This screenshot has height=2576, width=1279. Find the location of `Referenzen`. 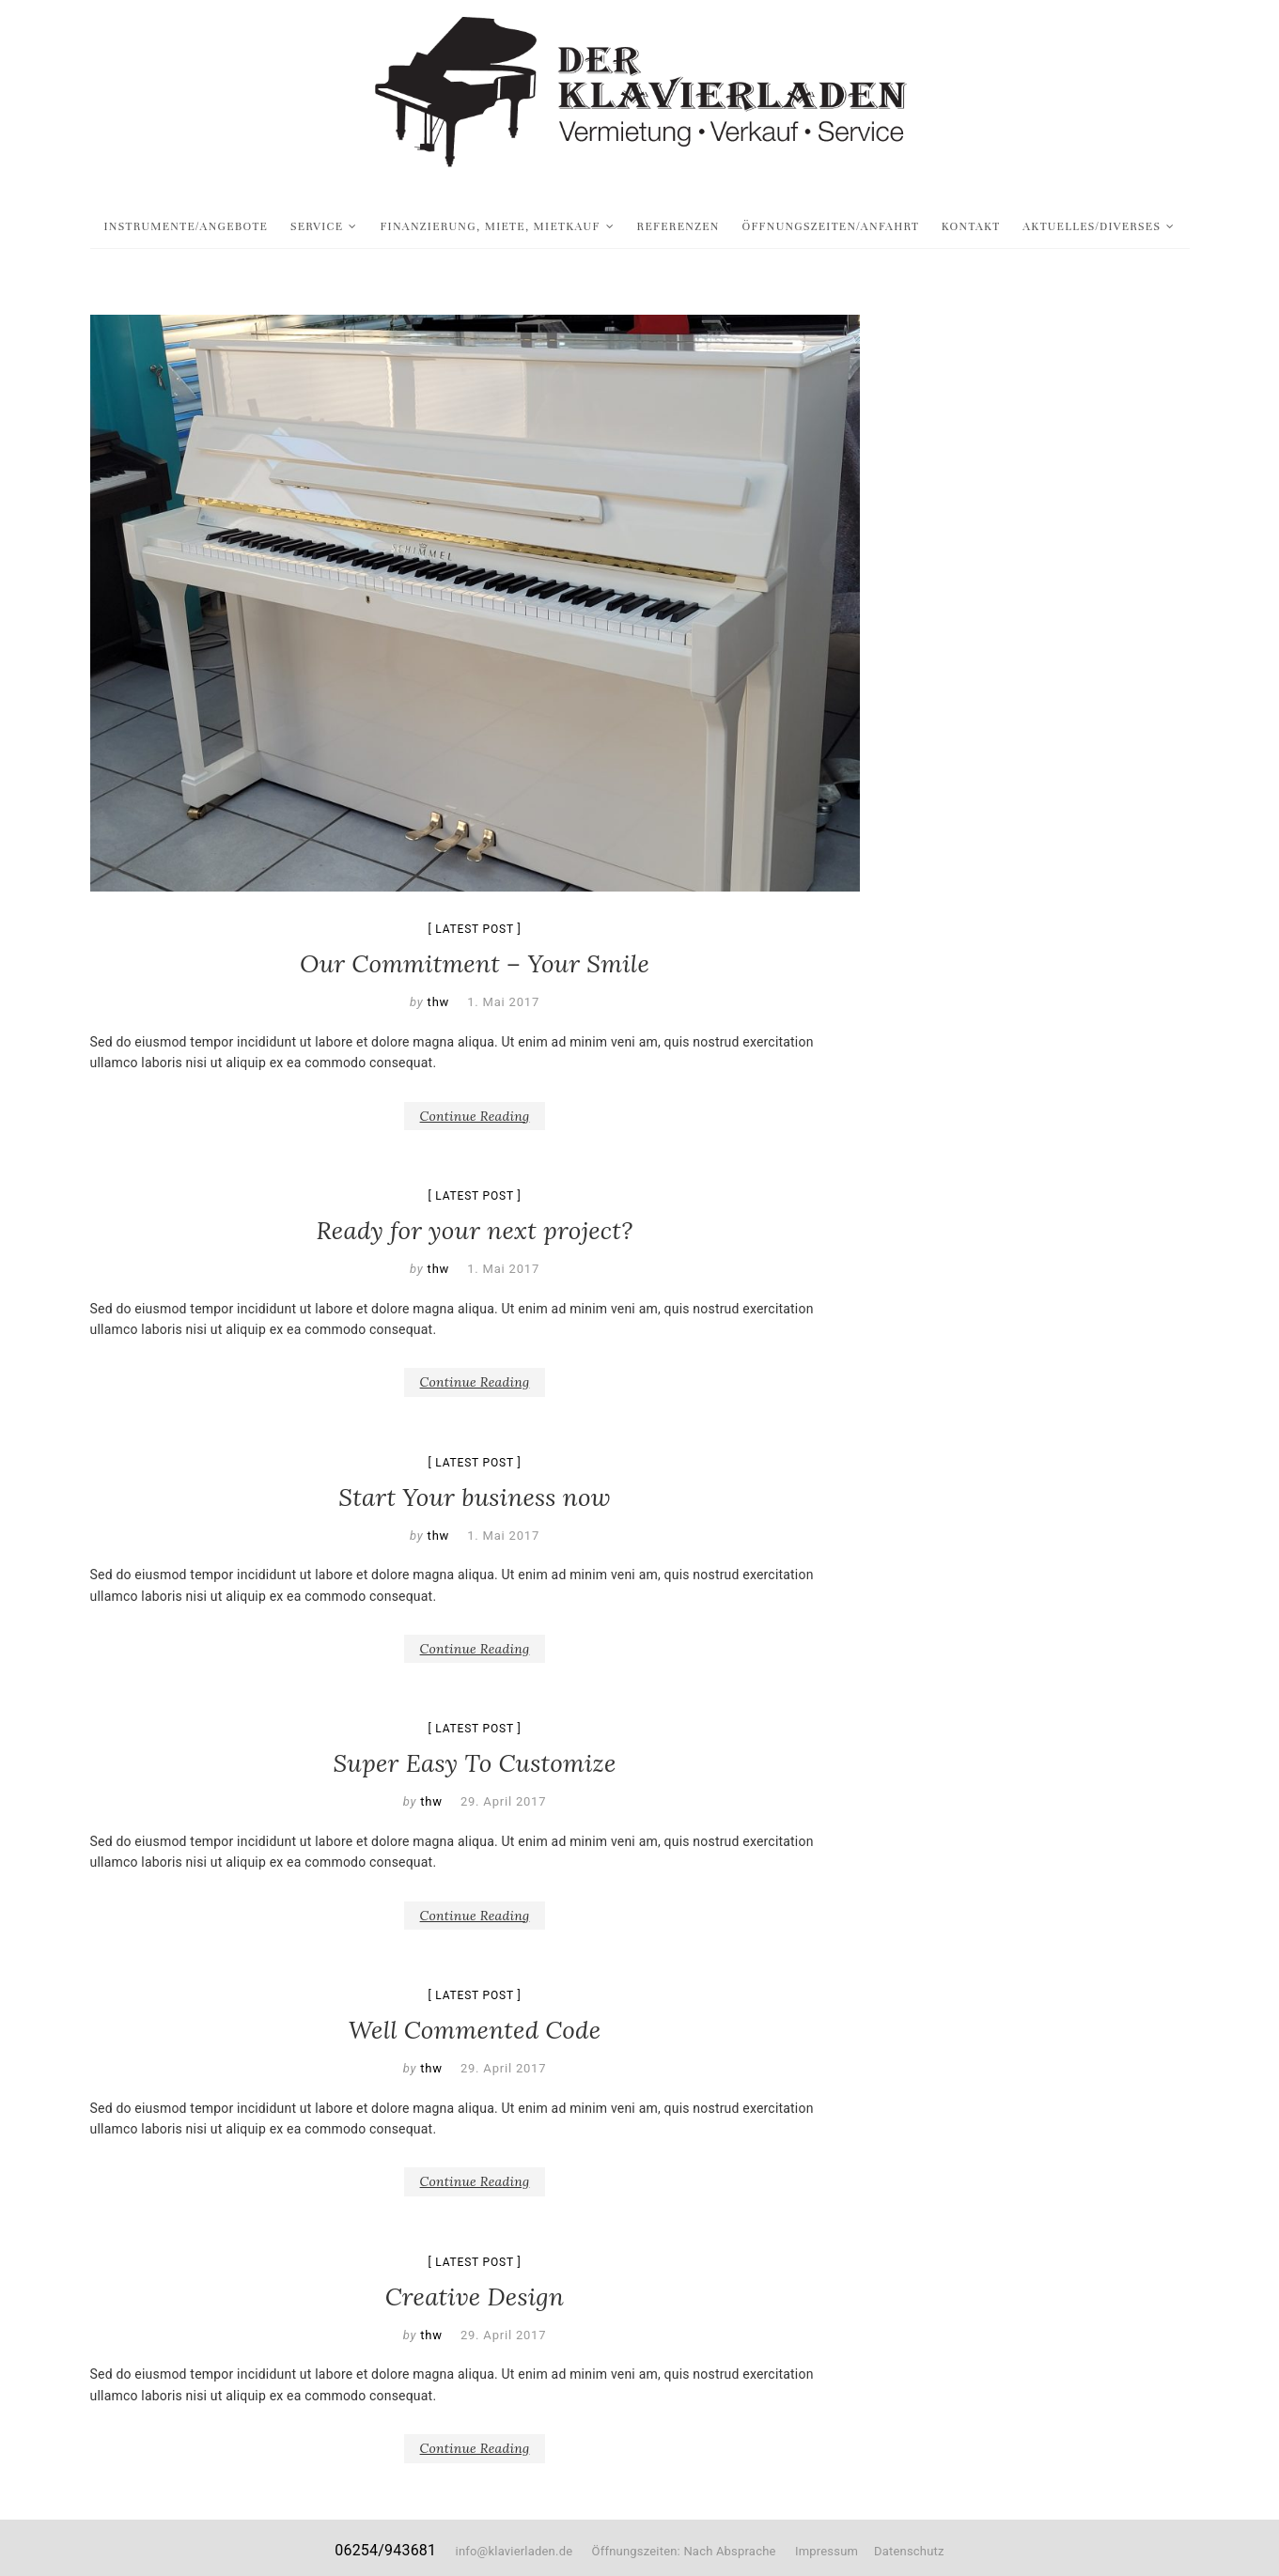

Referenzen is located at coordinates (678, 226).